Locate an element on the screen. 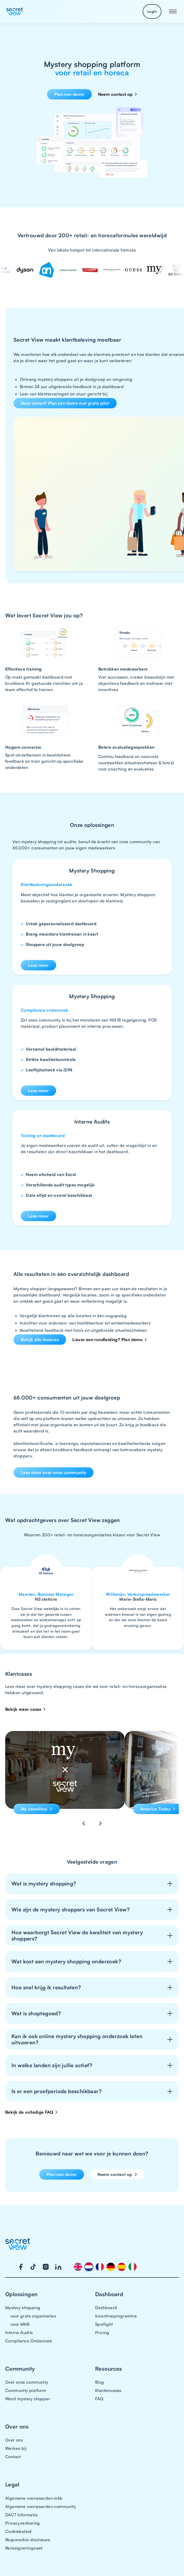 This screenshot has height=2576, width=184. Klantencases is located at coordinates (108, 2390).